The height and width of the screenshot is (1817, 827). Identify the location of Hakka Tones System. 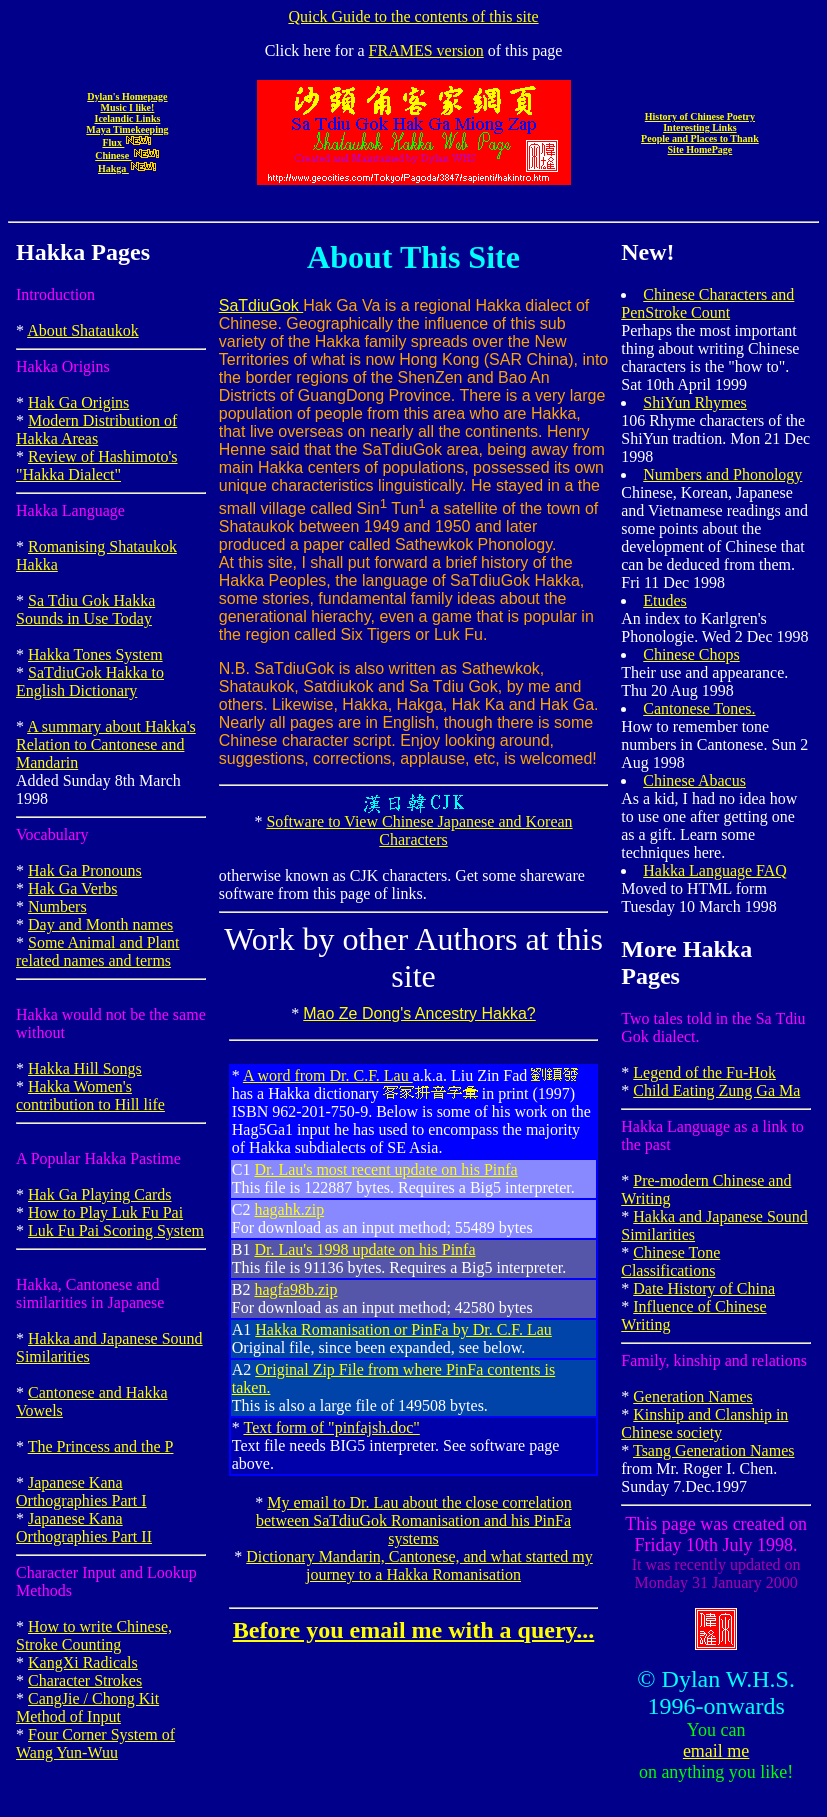
(95, 654).